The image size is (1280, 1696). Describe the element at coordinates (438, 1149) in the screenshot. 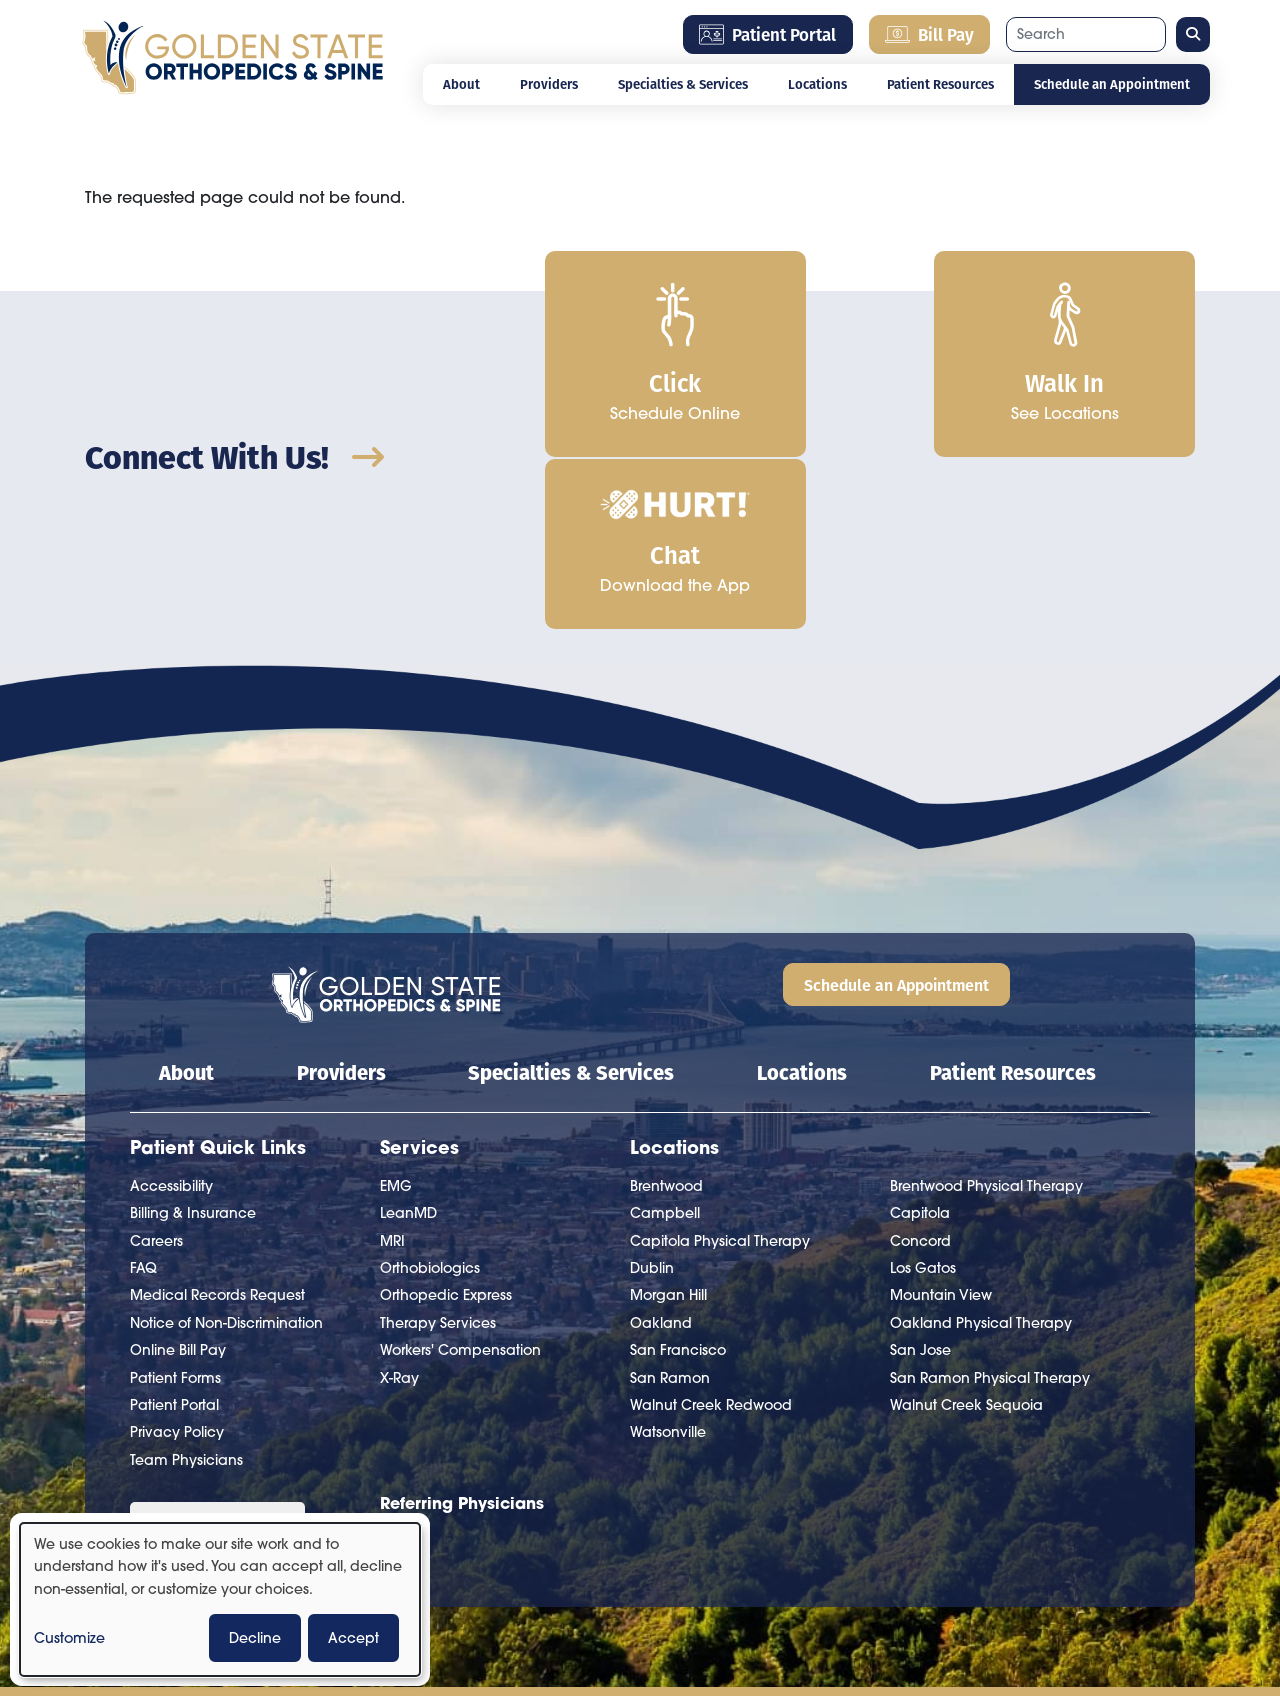

I see `Therapy Services` at that location.